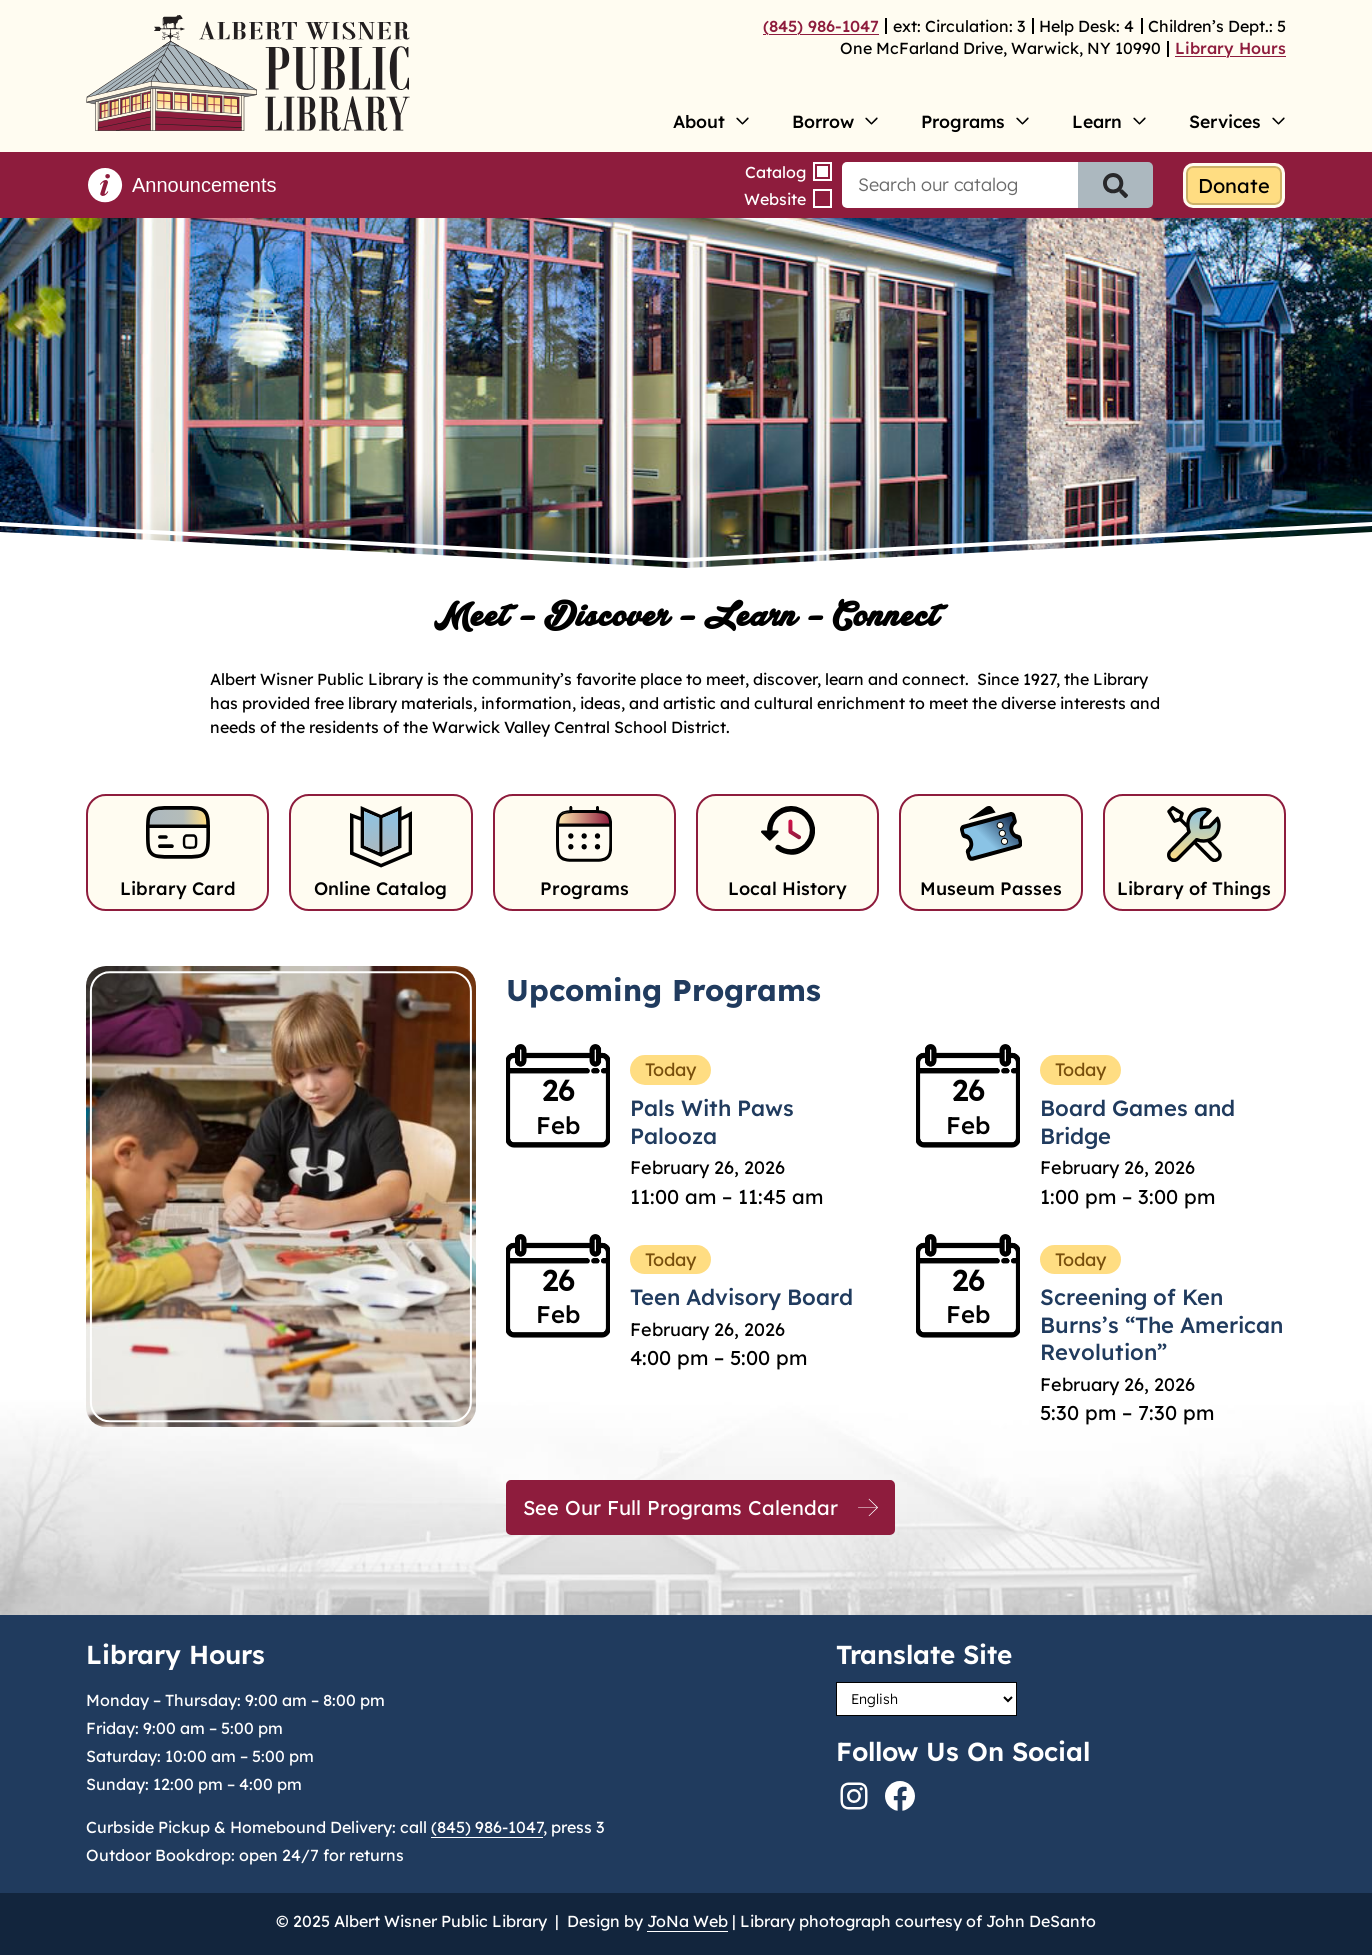 The height and width of the screenshot is (1955, 1372). Describe the element at coordinates (1230, 48) in the screenshot. I see `Library Hours` at that location.